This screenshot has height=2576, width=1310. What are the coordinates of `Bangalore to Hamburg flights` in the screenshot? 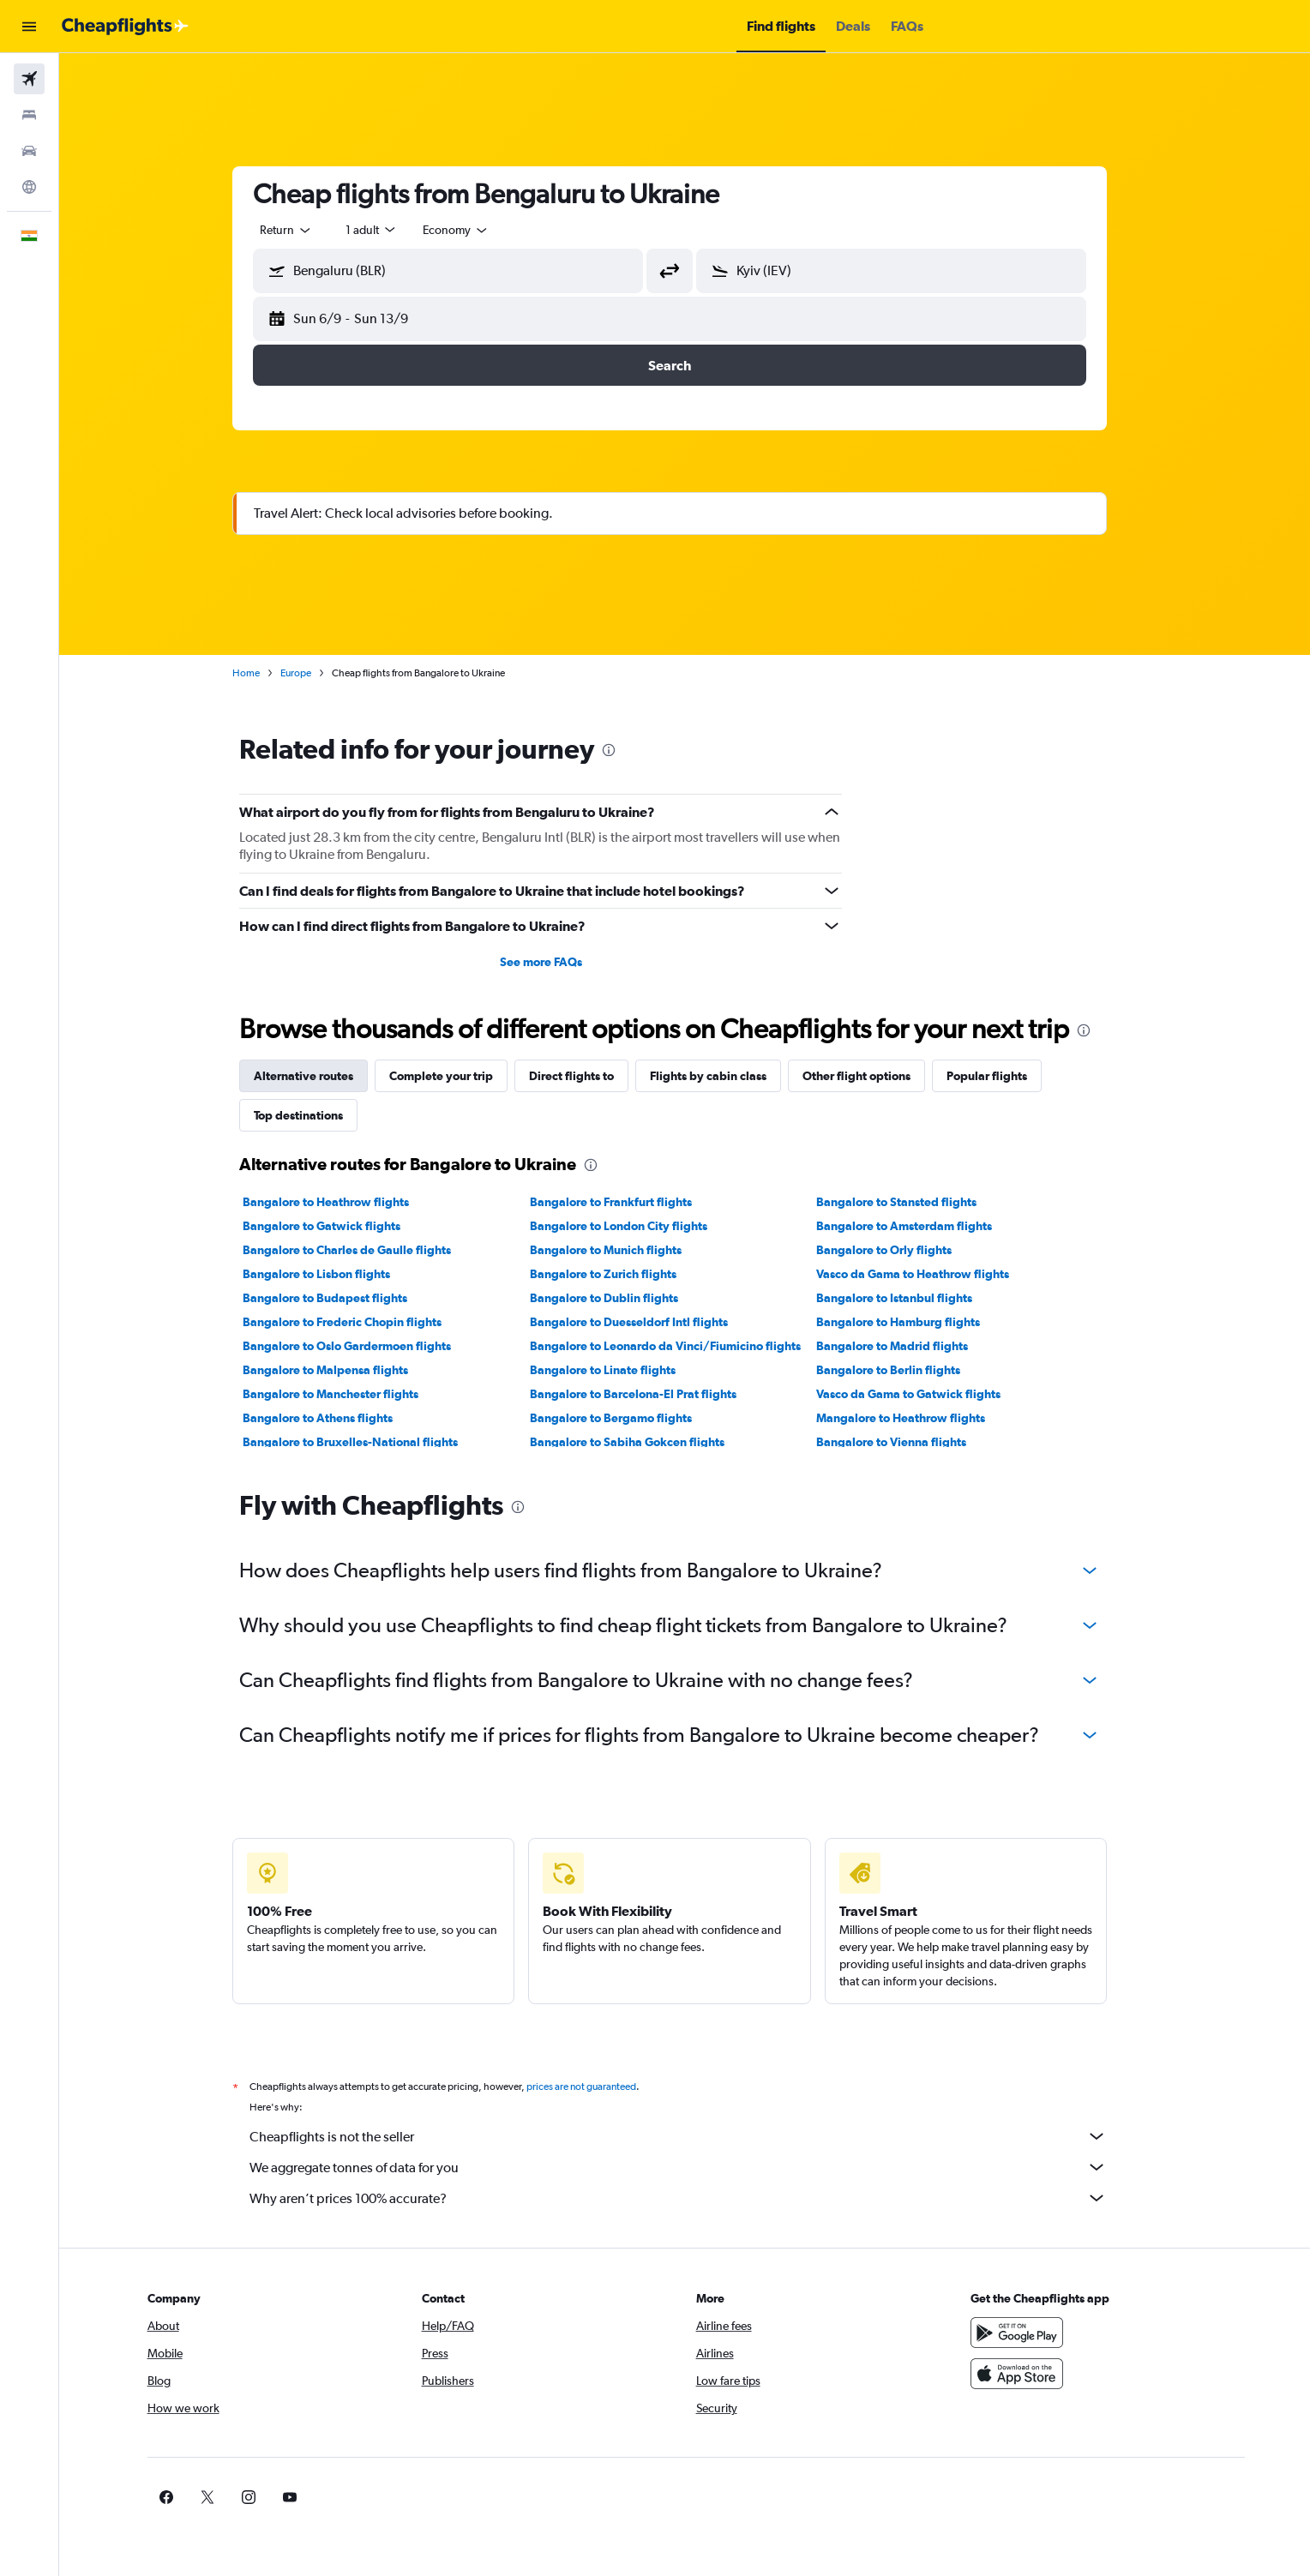 It's located at (913, 1322).